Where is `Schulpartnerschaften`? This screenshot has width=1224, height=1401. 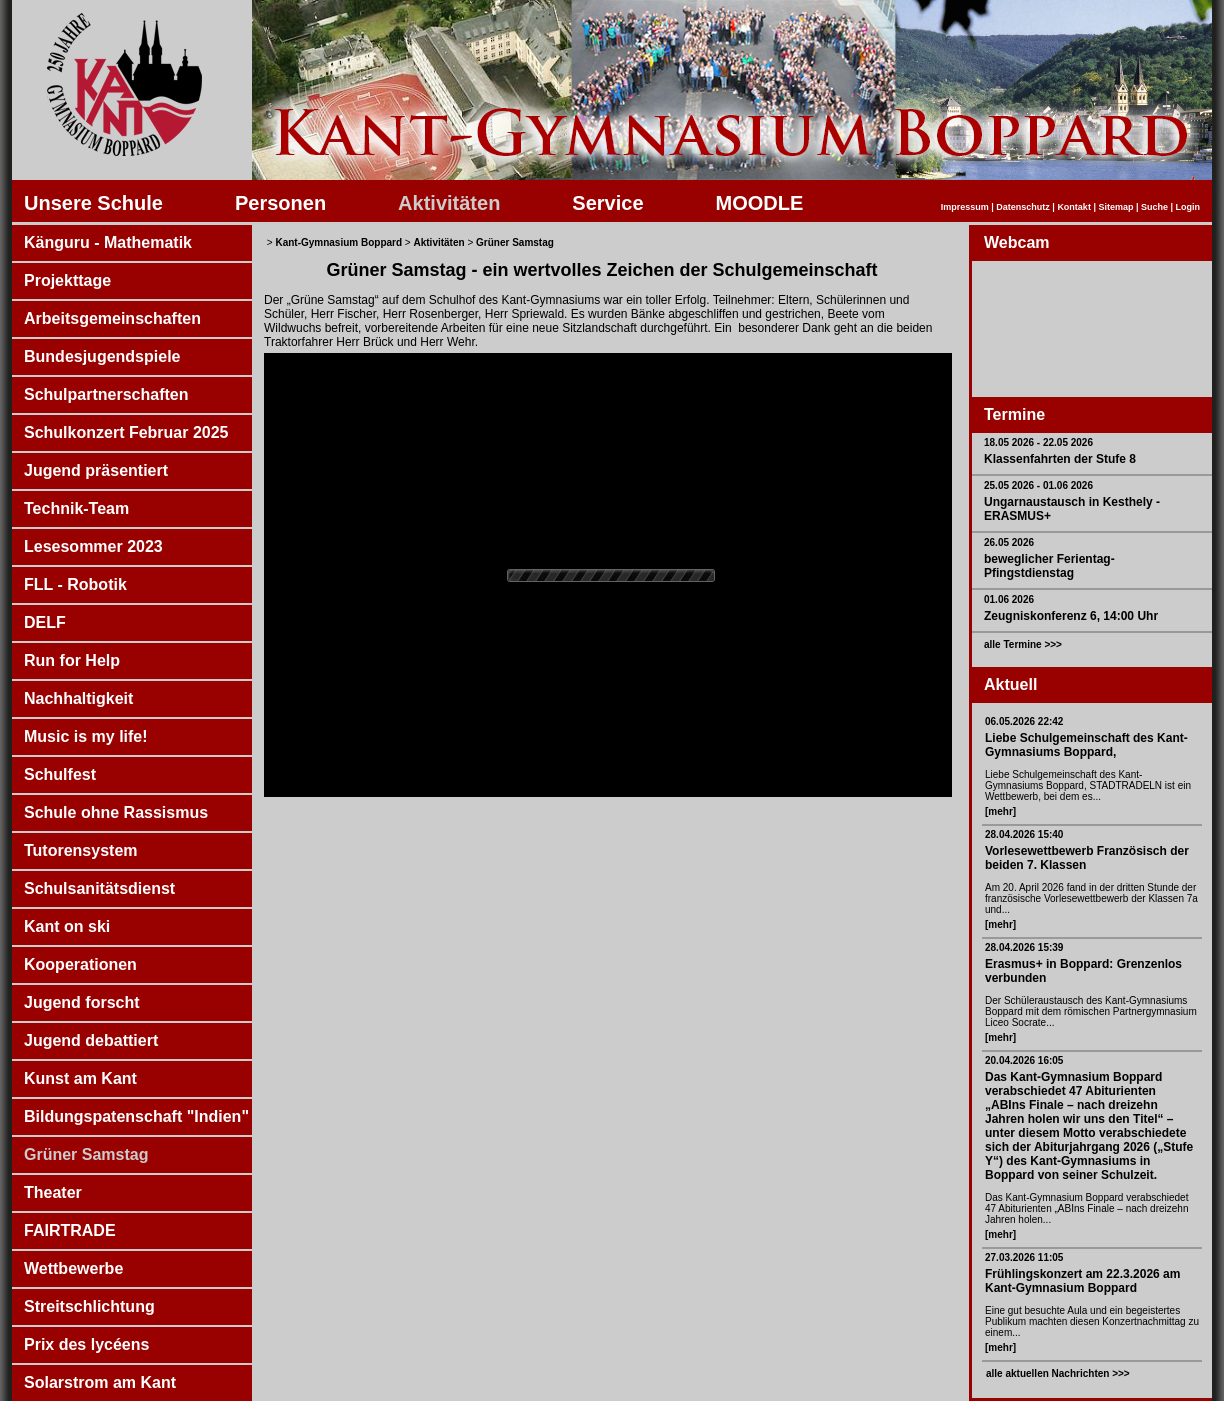
Schulpartnerschaften is located at coordinates (106, 394).